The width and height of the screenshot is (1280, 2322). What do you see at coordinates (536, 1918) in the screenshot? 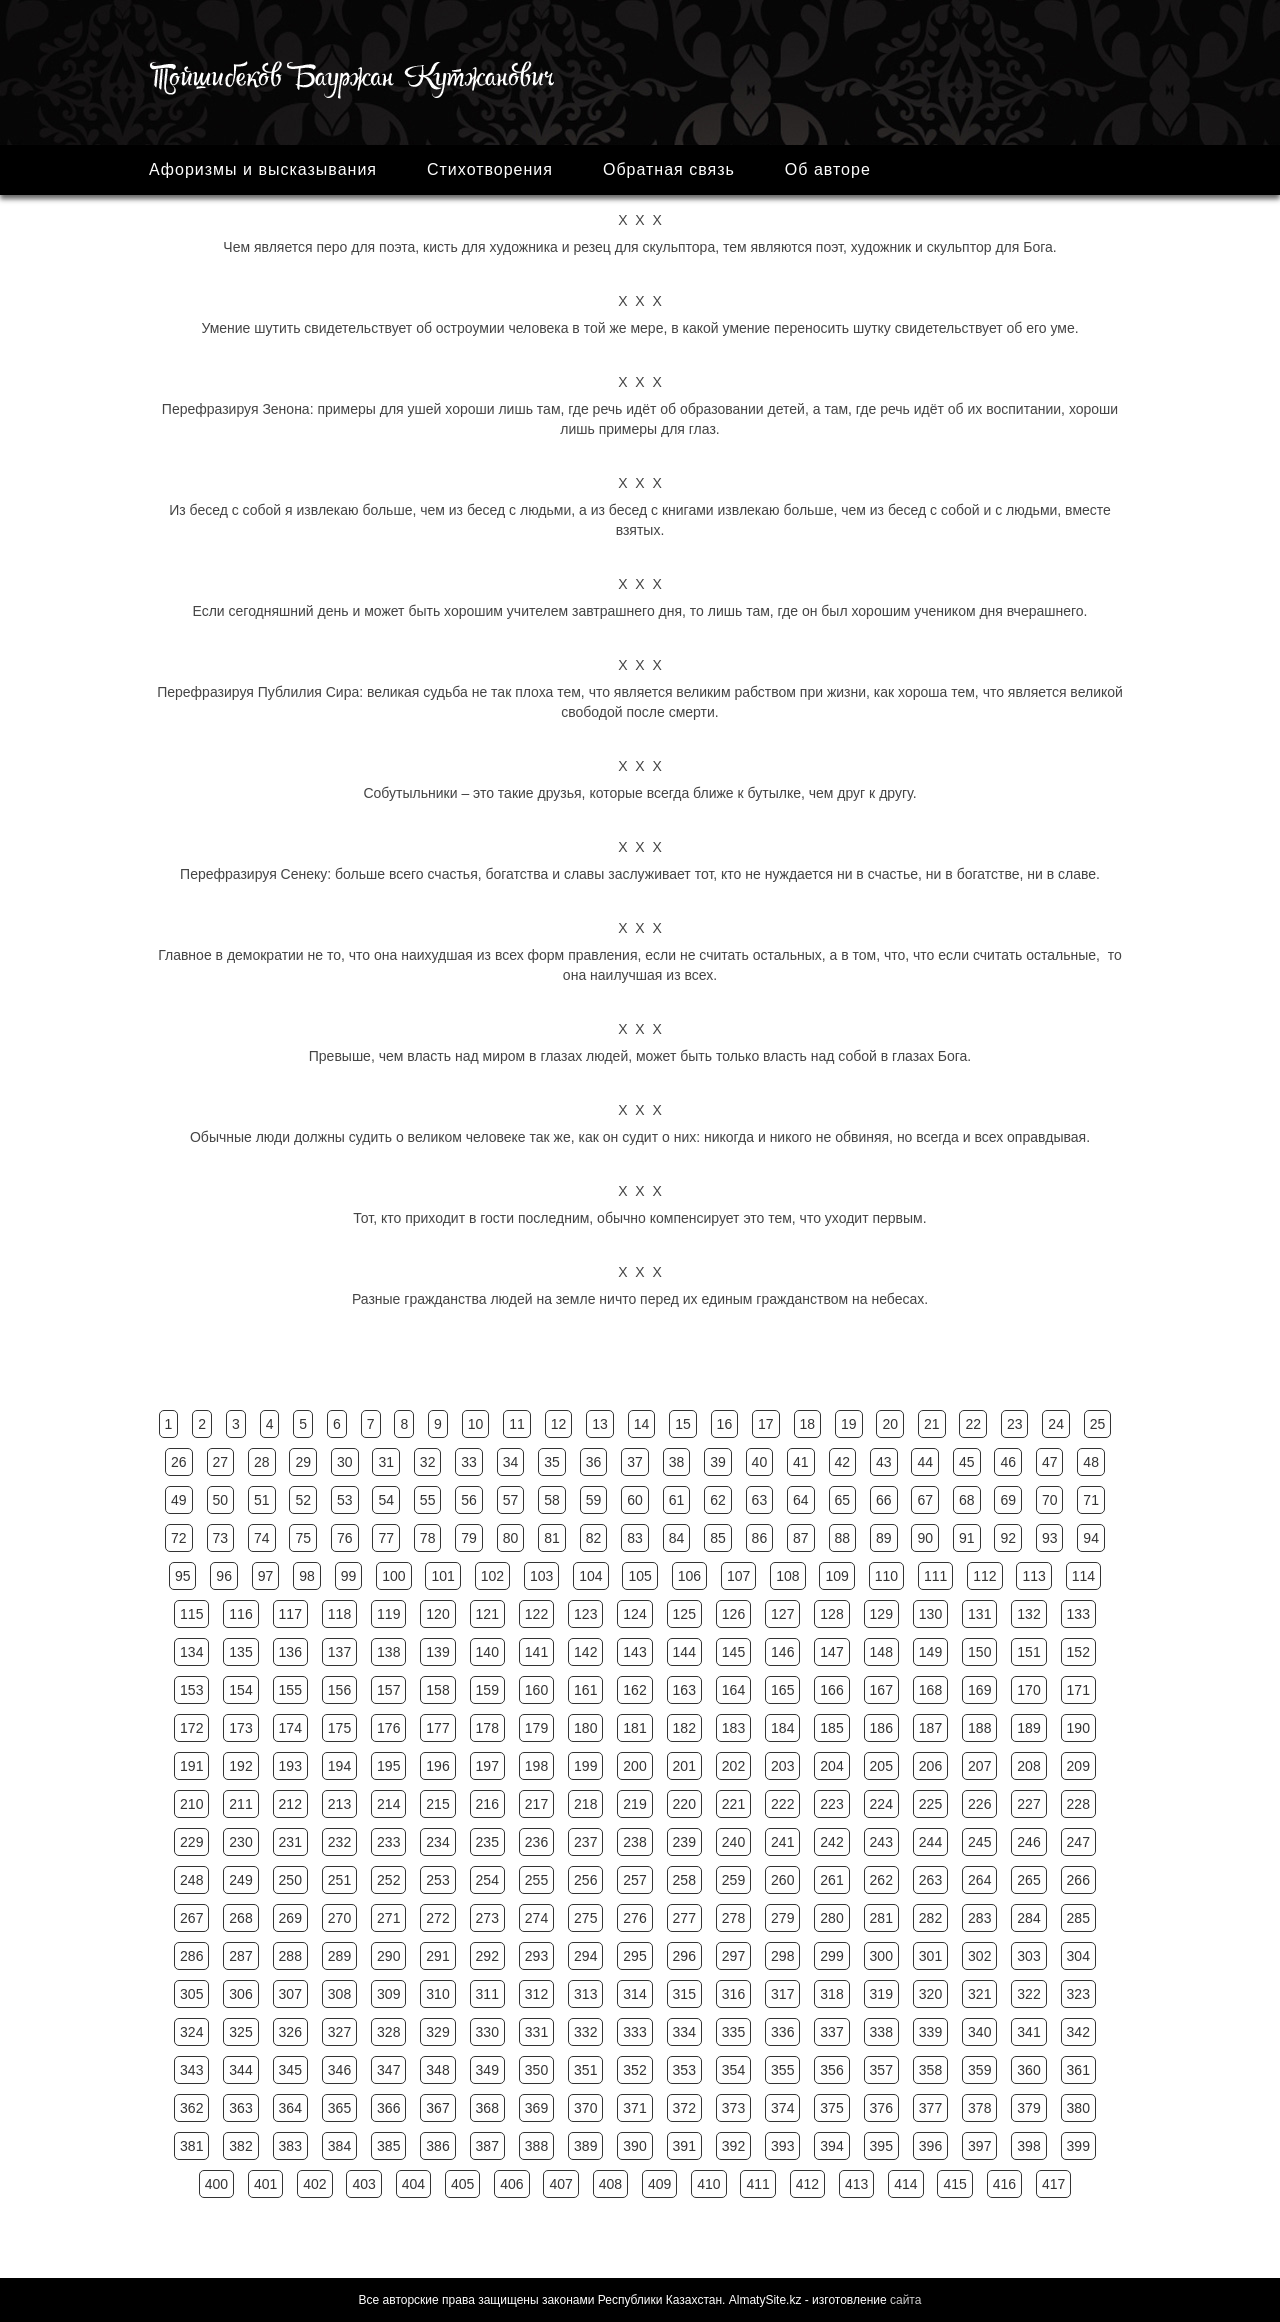
I see `274` at bounding box center [536, 1918].